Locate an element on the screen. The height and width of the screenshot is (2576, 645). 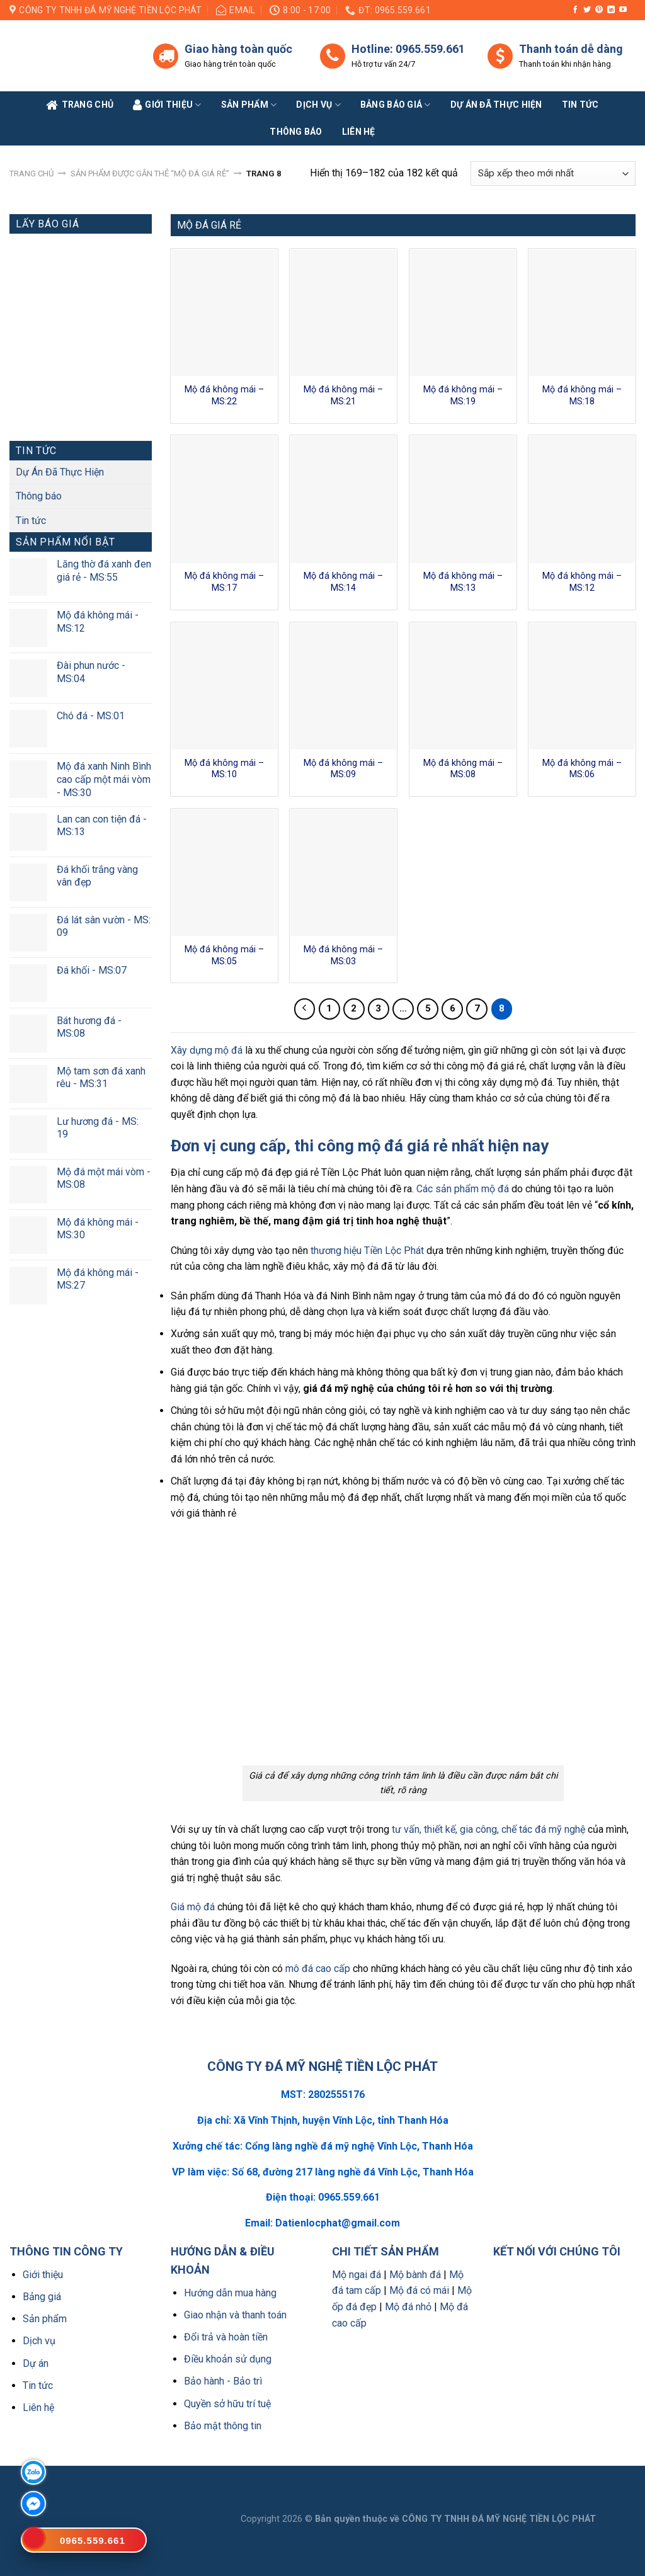
[Follow on LinkedIn] is located at coordinates (611, 10).